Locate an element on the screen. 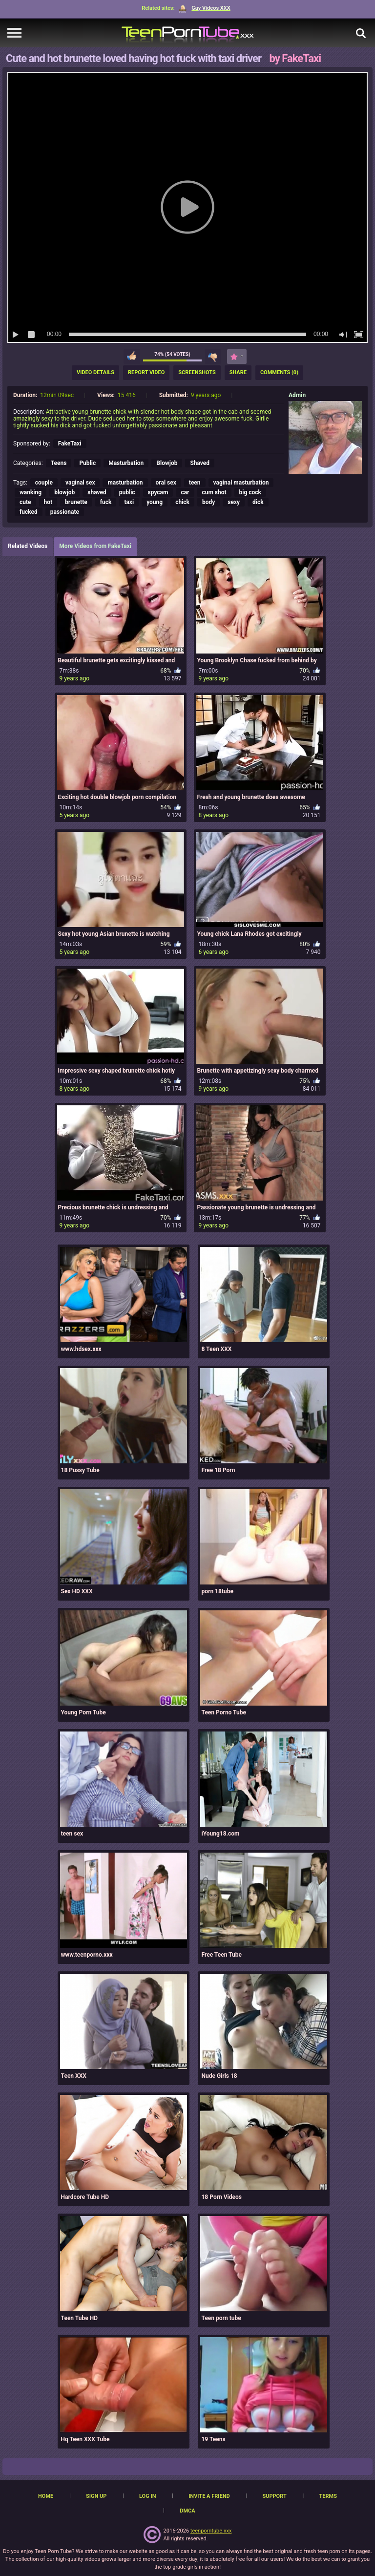 This screenshot has width=375, height=2576. Video Details is located at coordinates (95, 372).